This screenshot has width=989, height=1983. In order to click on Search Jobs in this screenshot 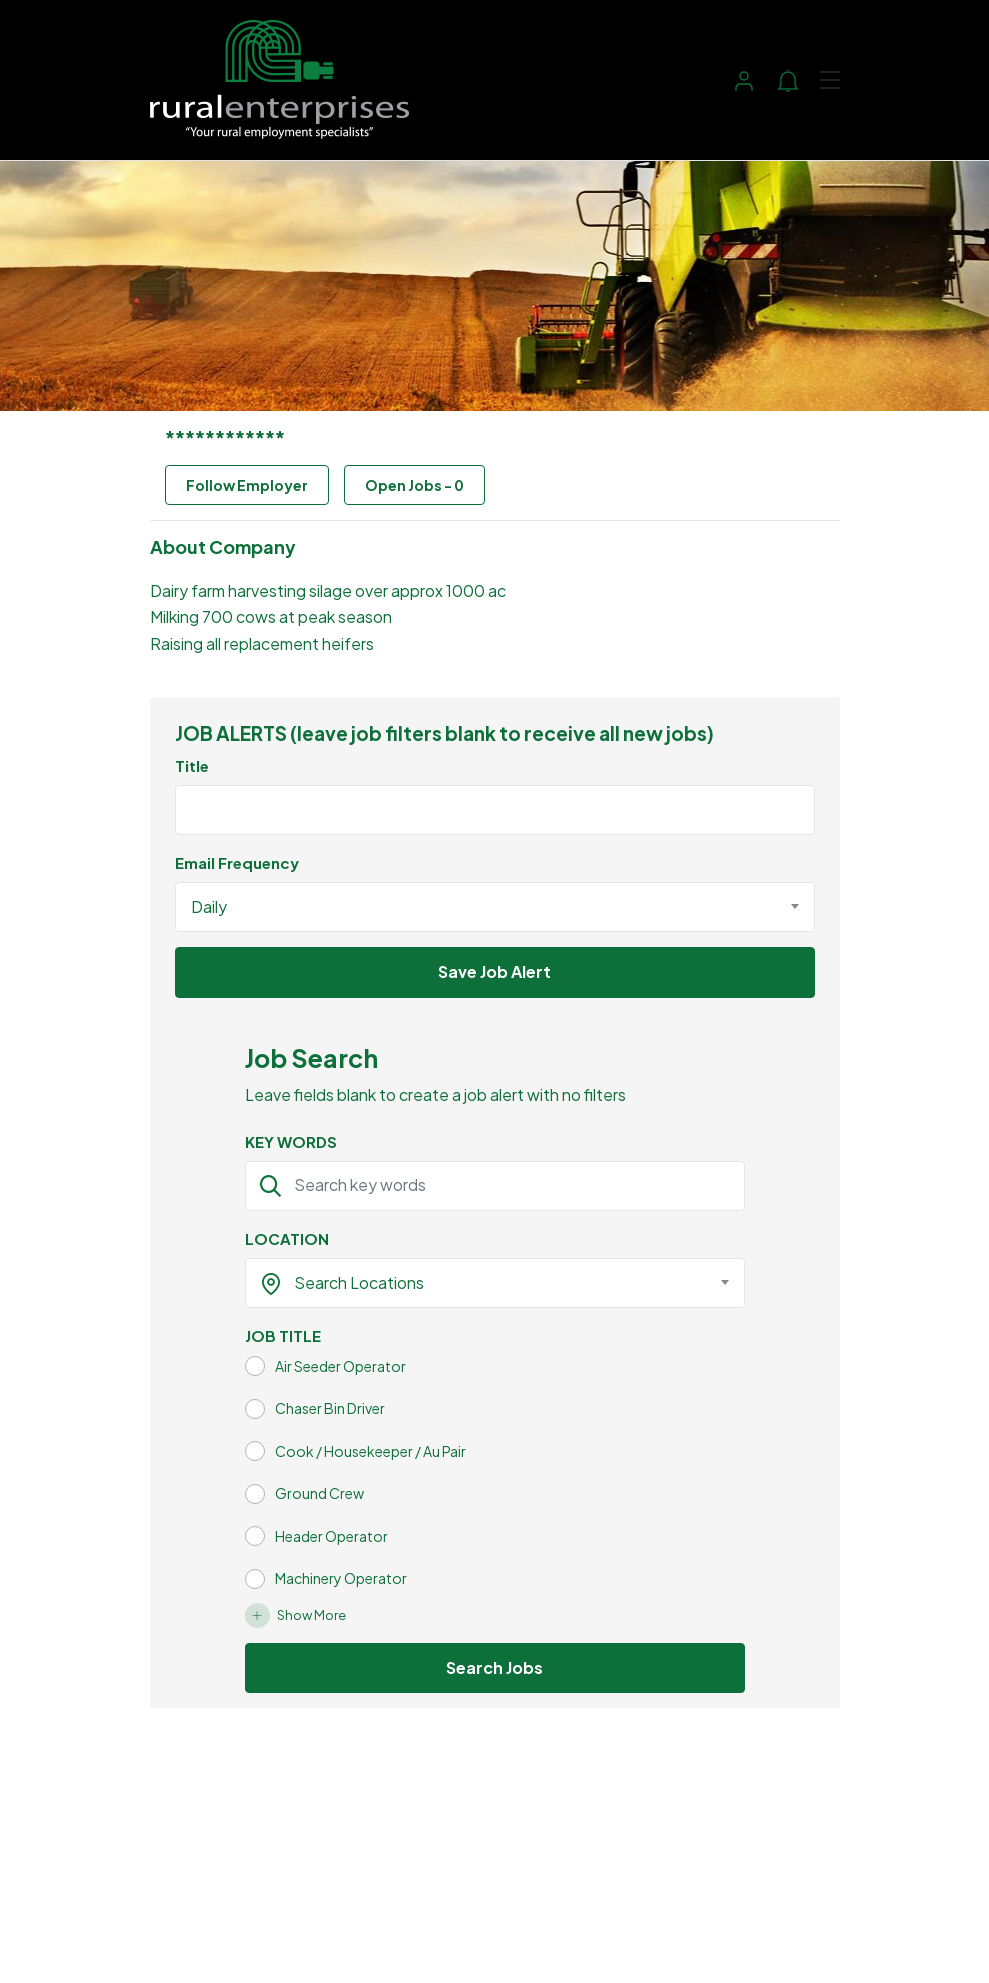, I will do `click(494, 1667)`.